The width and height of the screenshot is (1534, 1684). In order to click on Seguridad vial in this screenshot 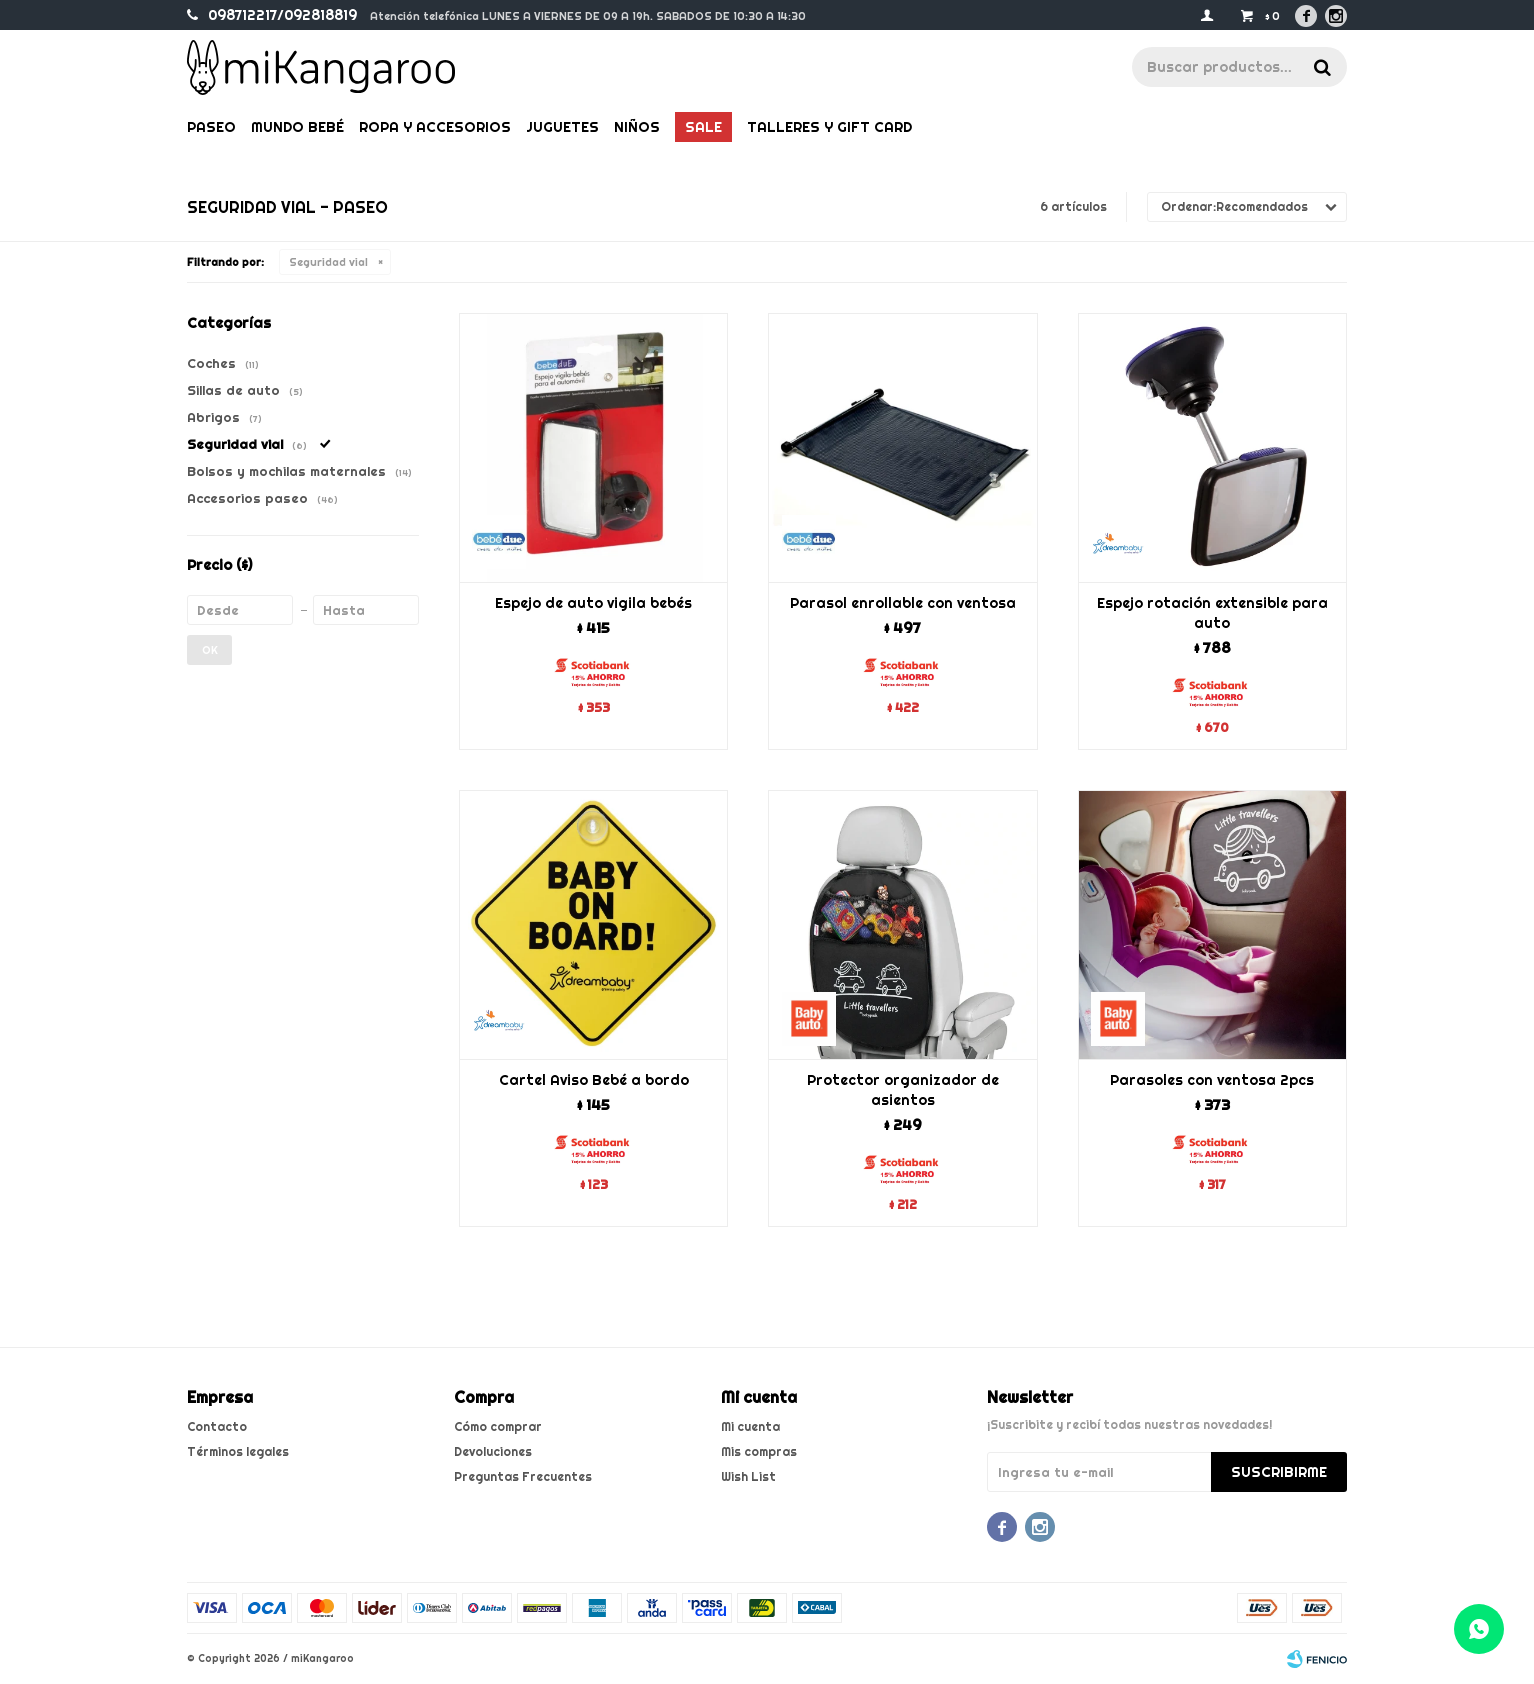, I will do `click(328, 262)`.